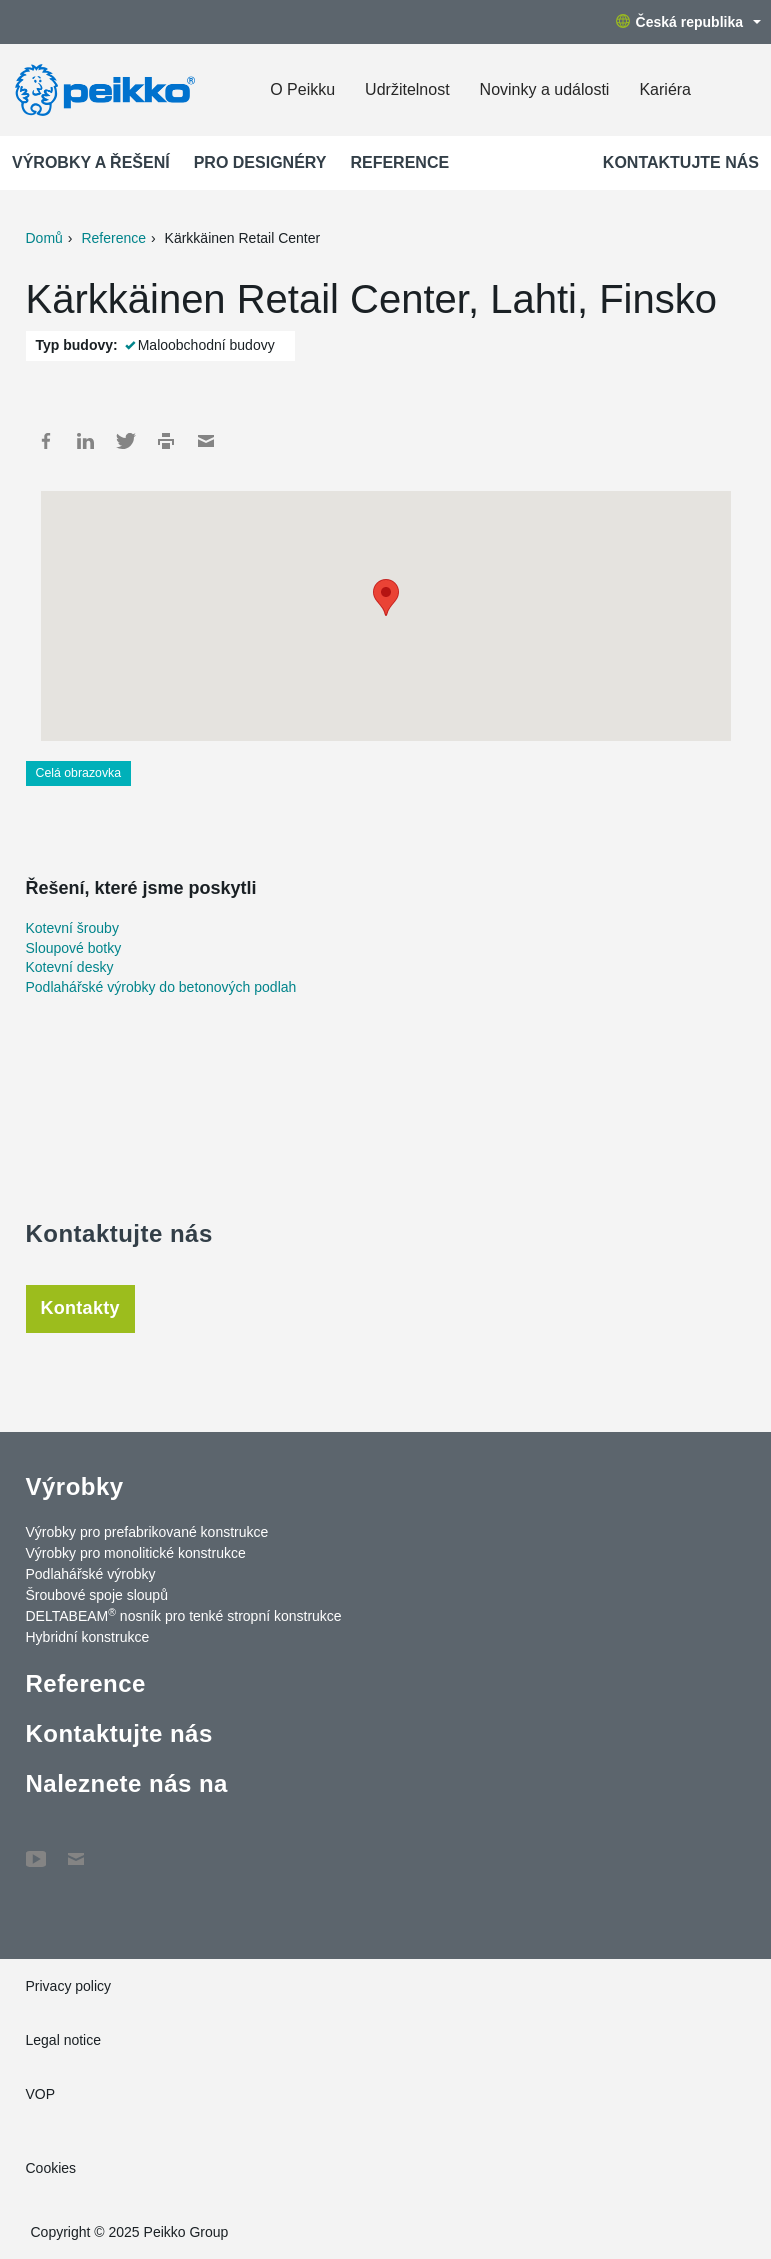 Image resolution: width=771 pixels, height=2259 pixels. What do you see at coordinates (41, 2094) in the screenshot?
I see `VOP` at bounding box center [41, 2094].